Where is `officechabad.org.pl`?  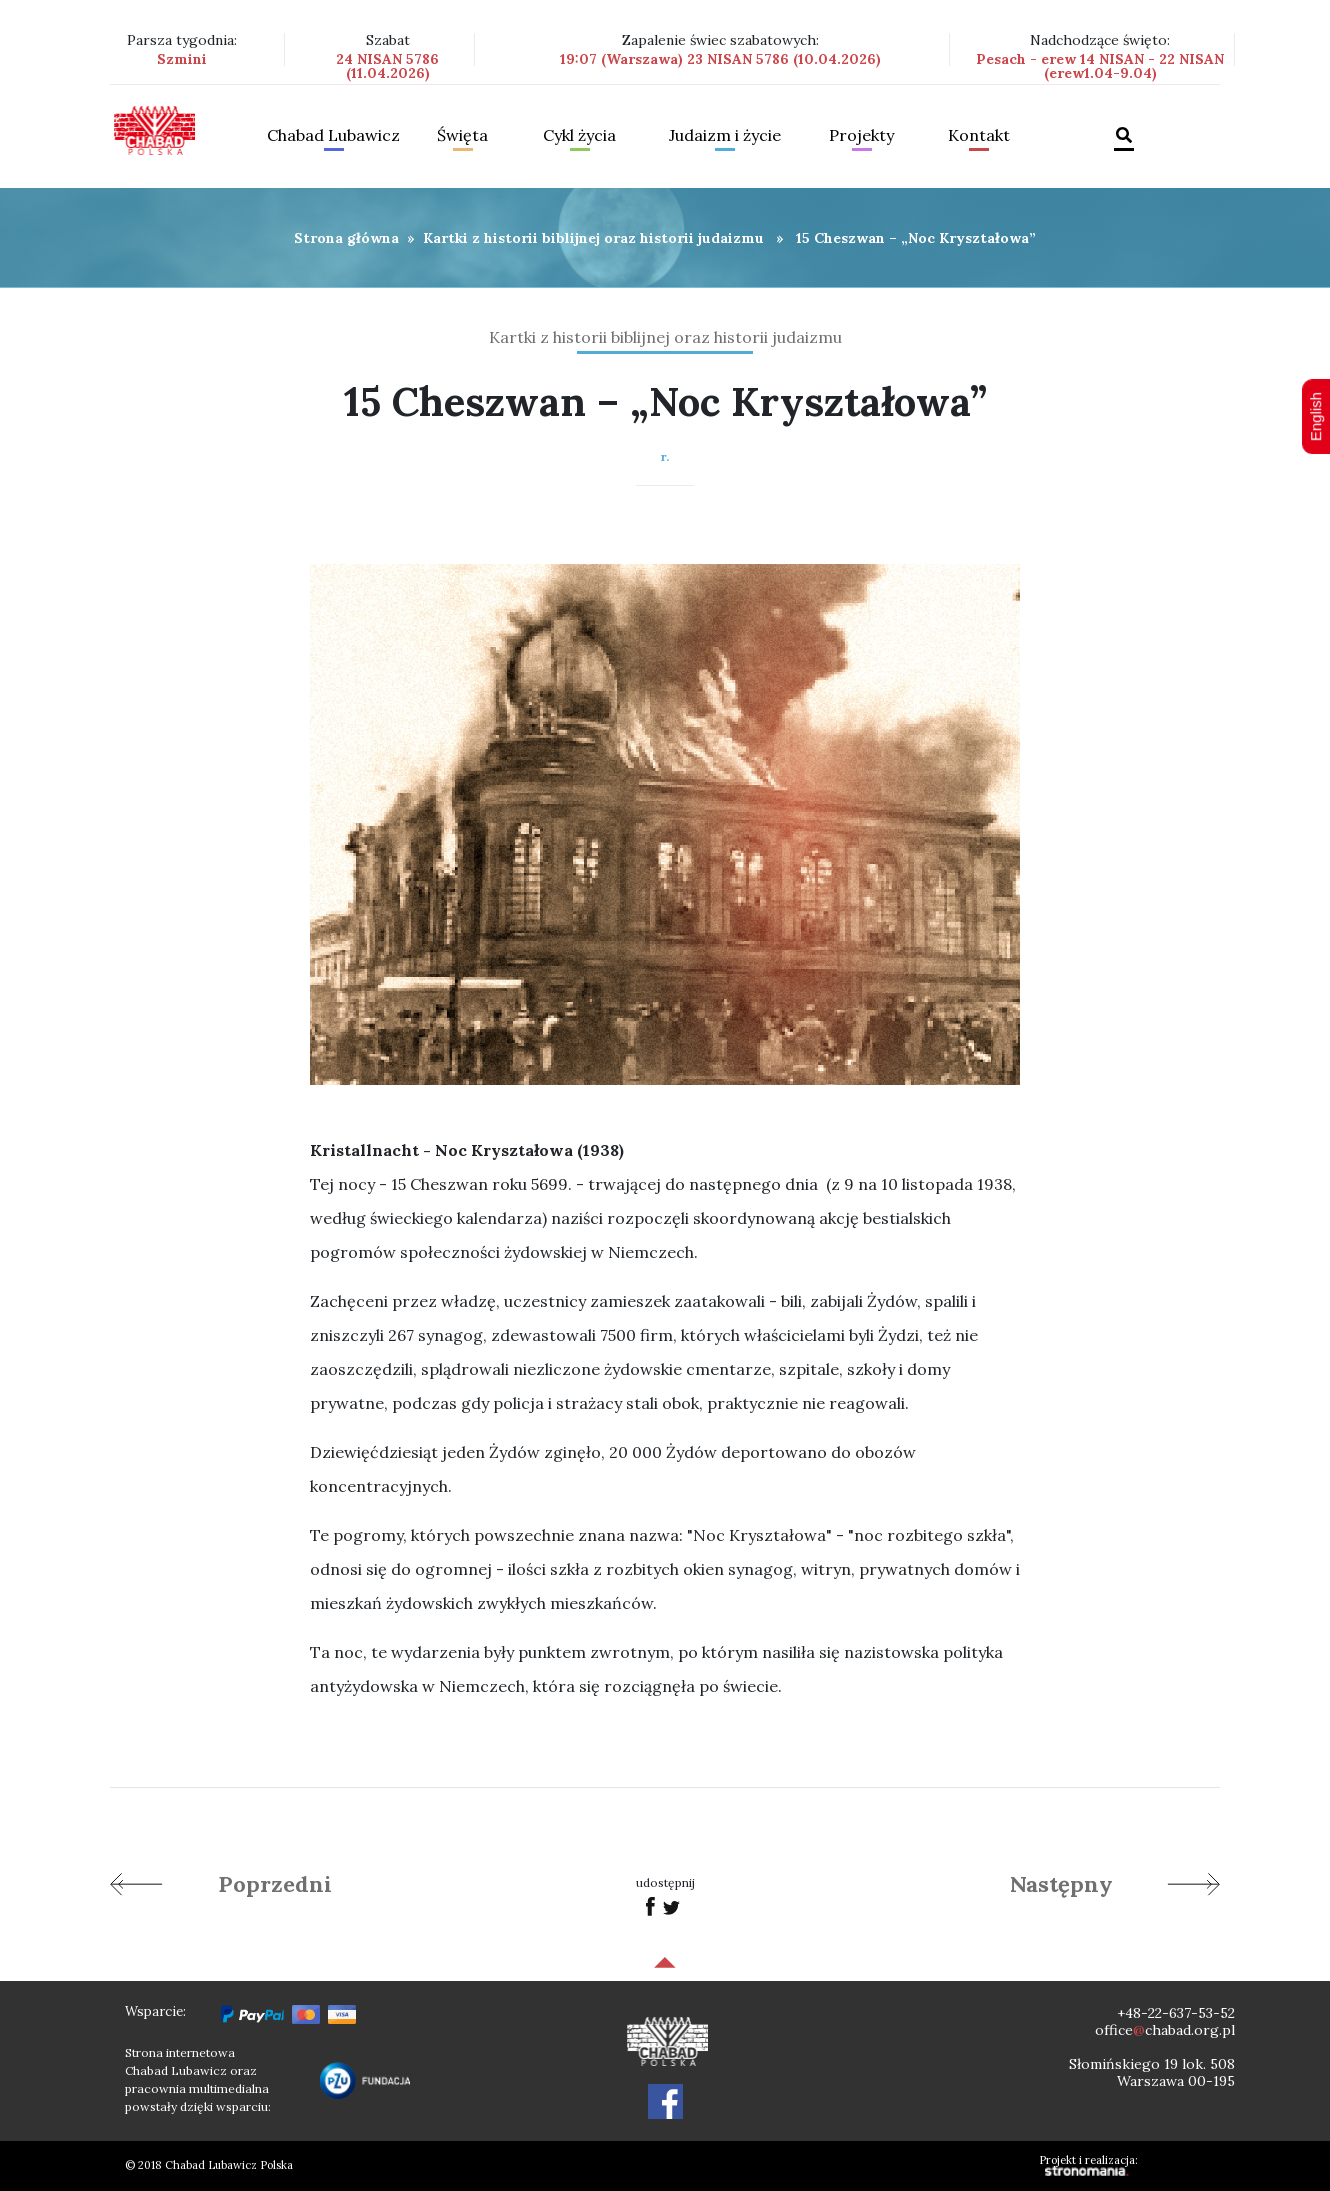
officechabad.org.pl is located at coordinates (1165, 2030).